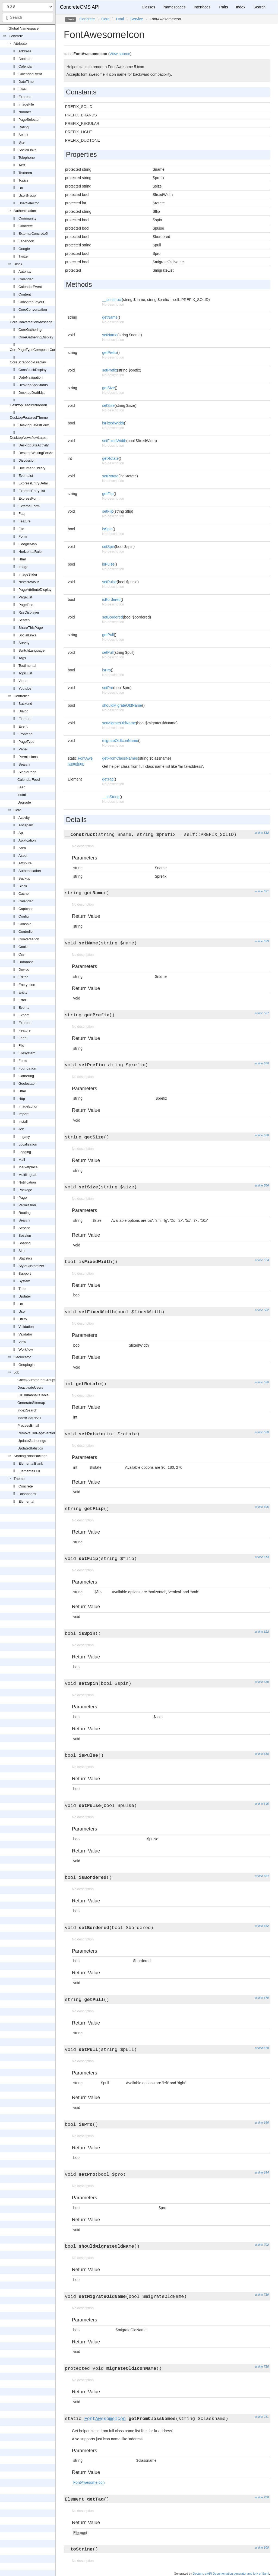  I want to click on UserGroup, so click(27, 195).